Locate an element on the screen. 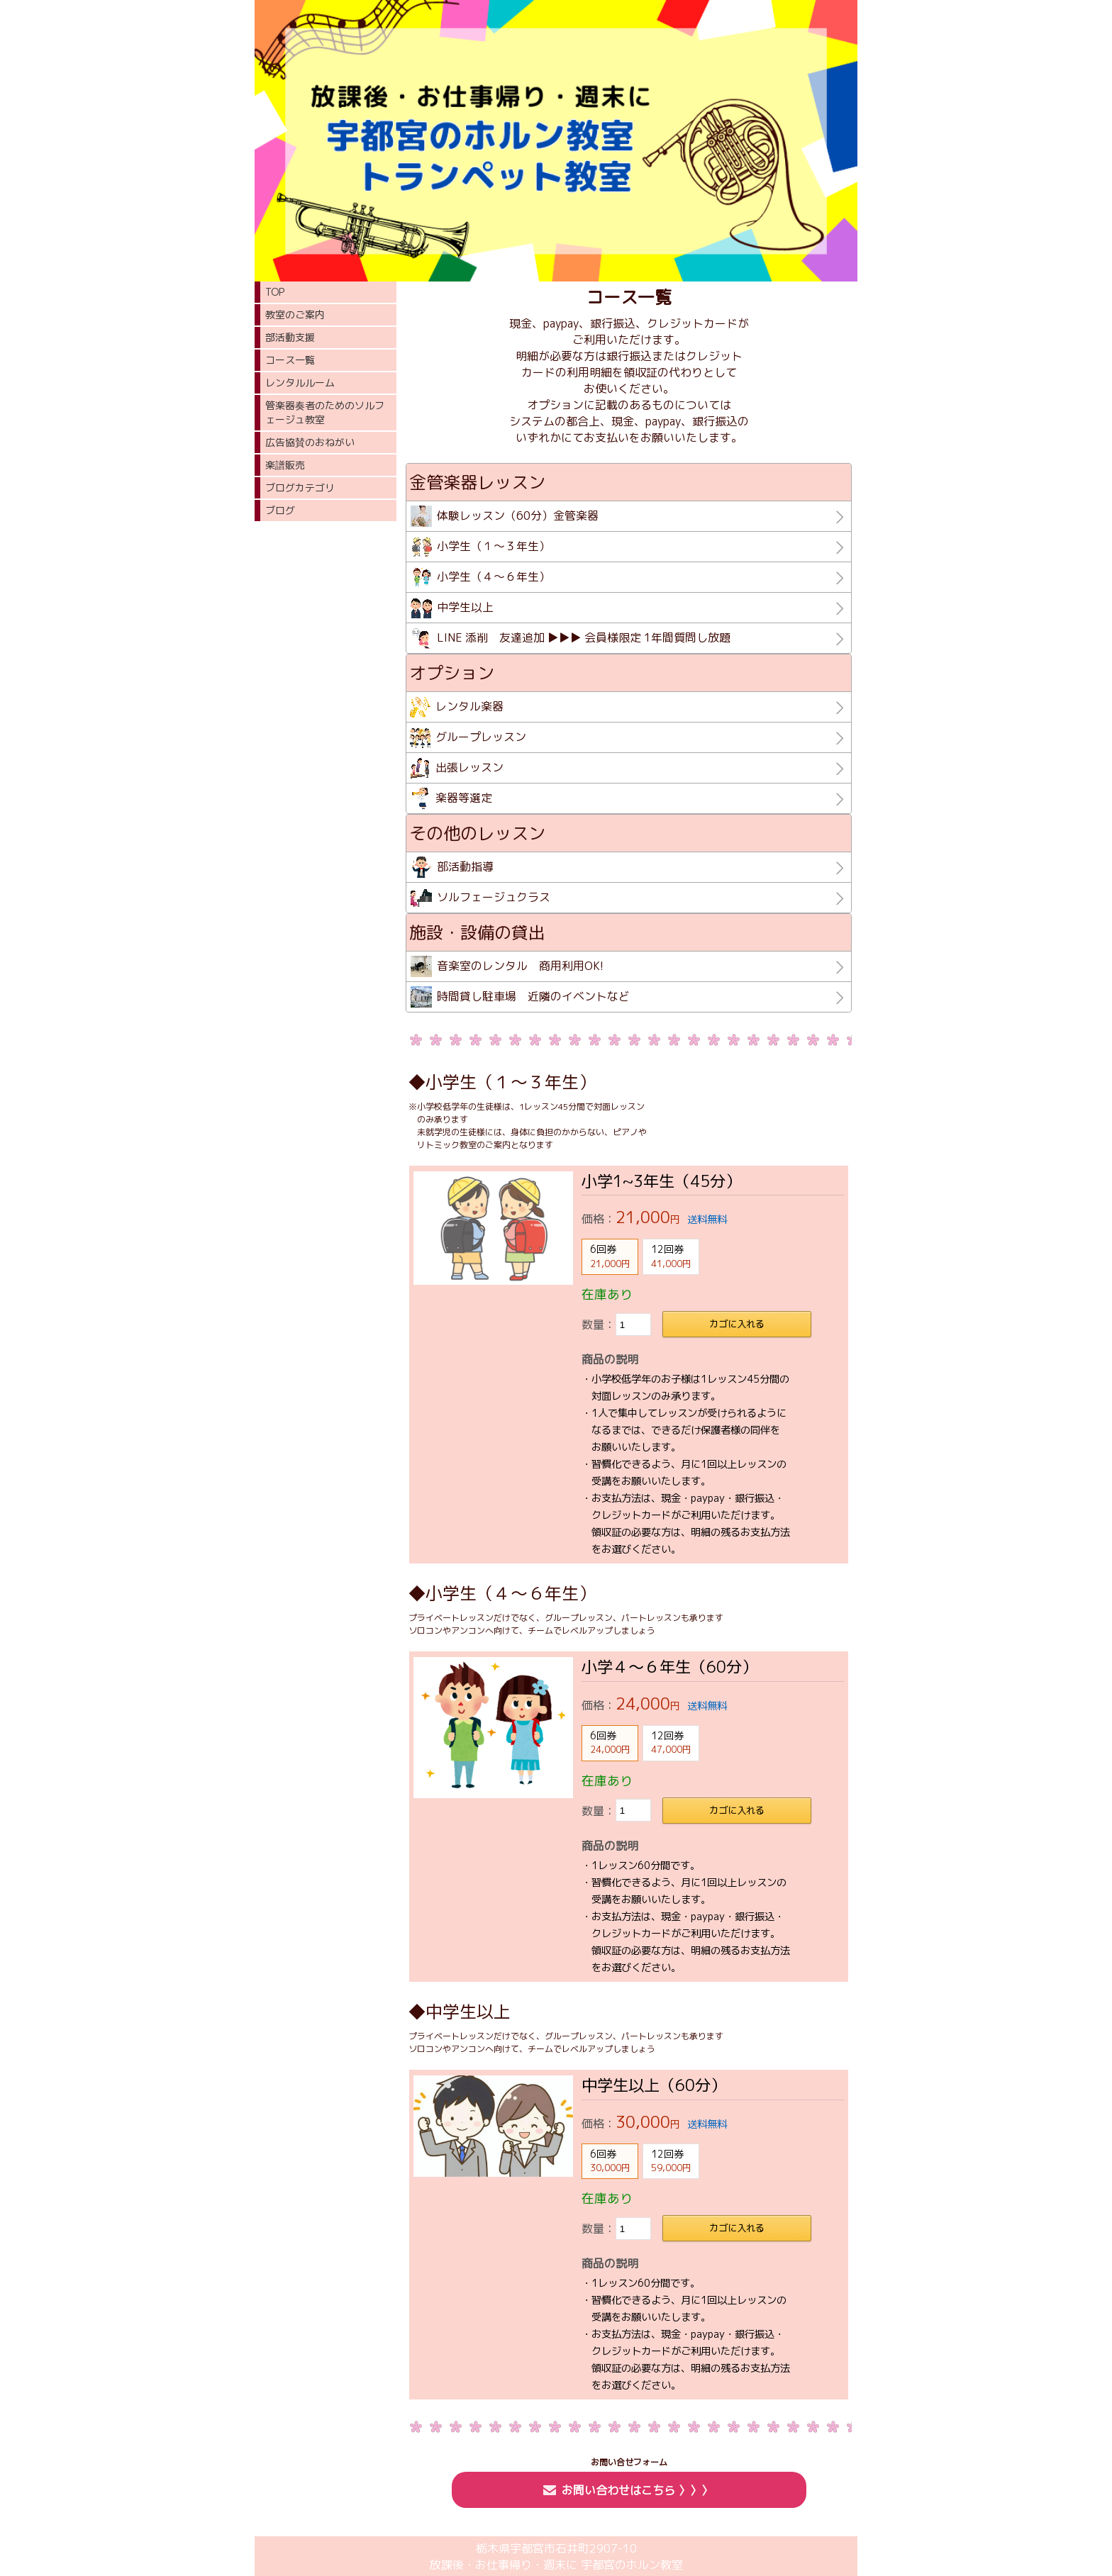 This screenshot has height=2576, width=1112. コース一覧 is located at coordinates (290, 360).